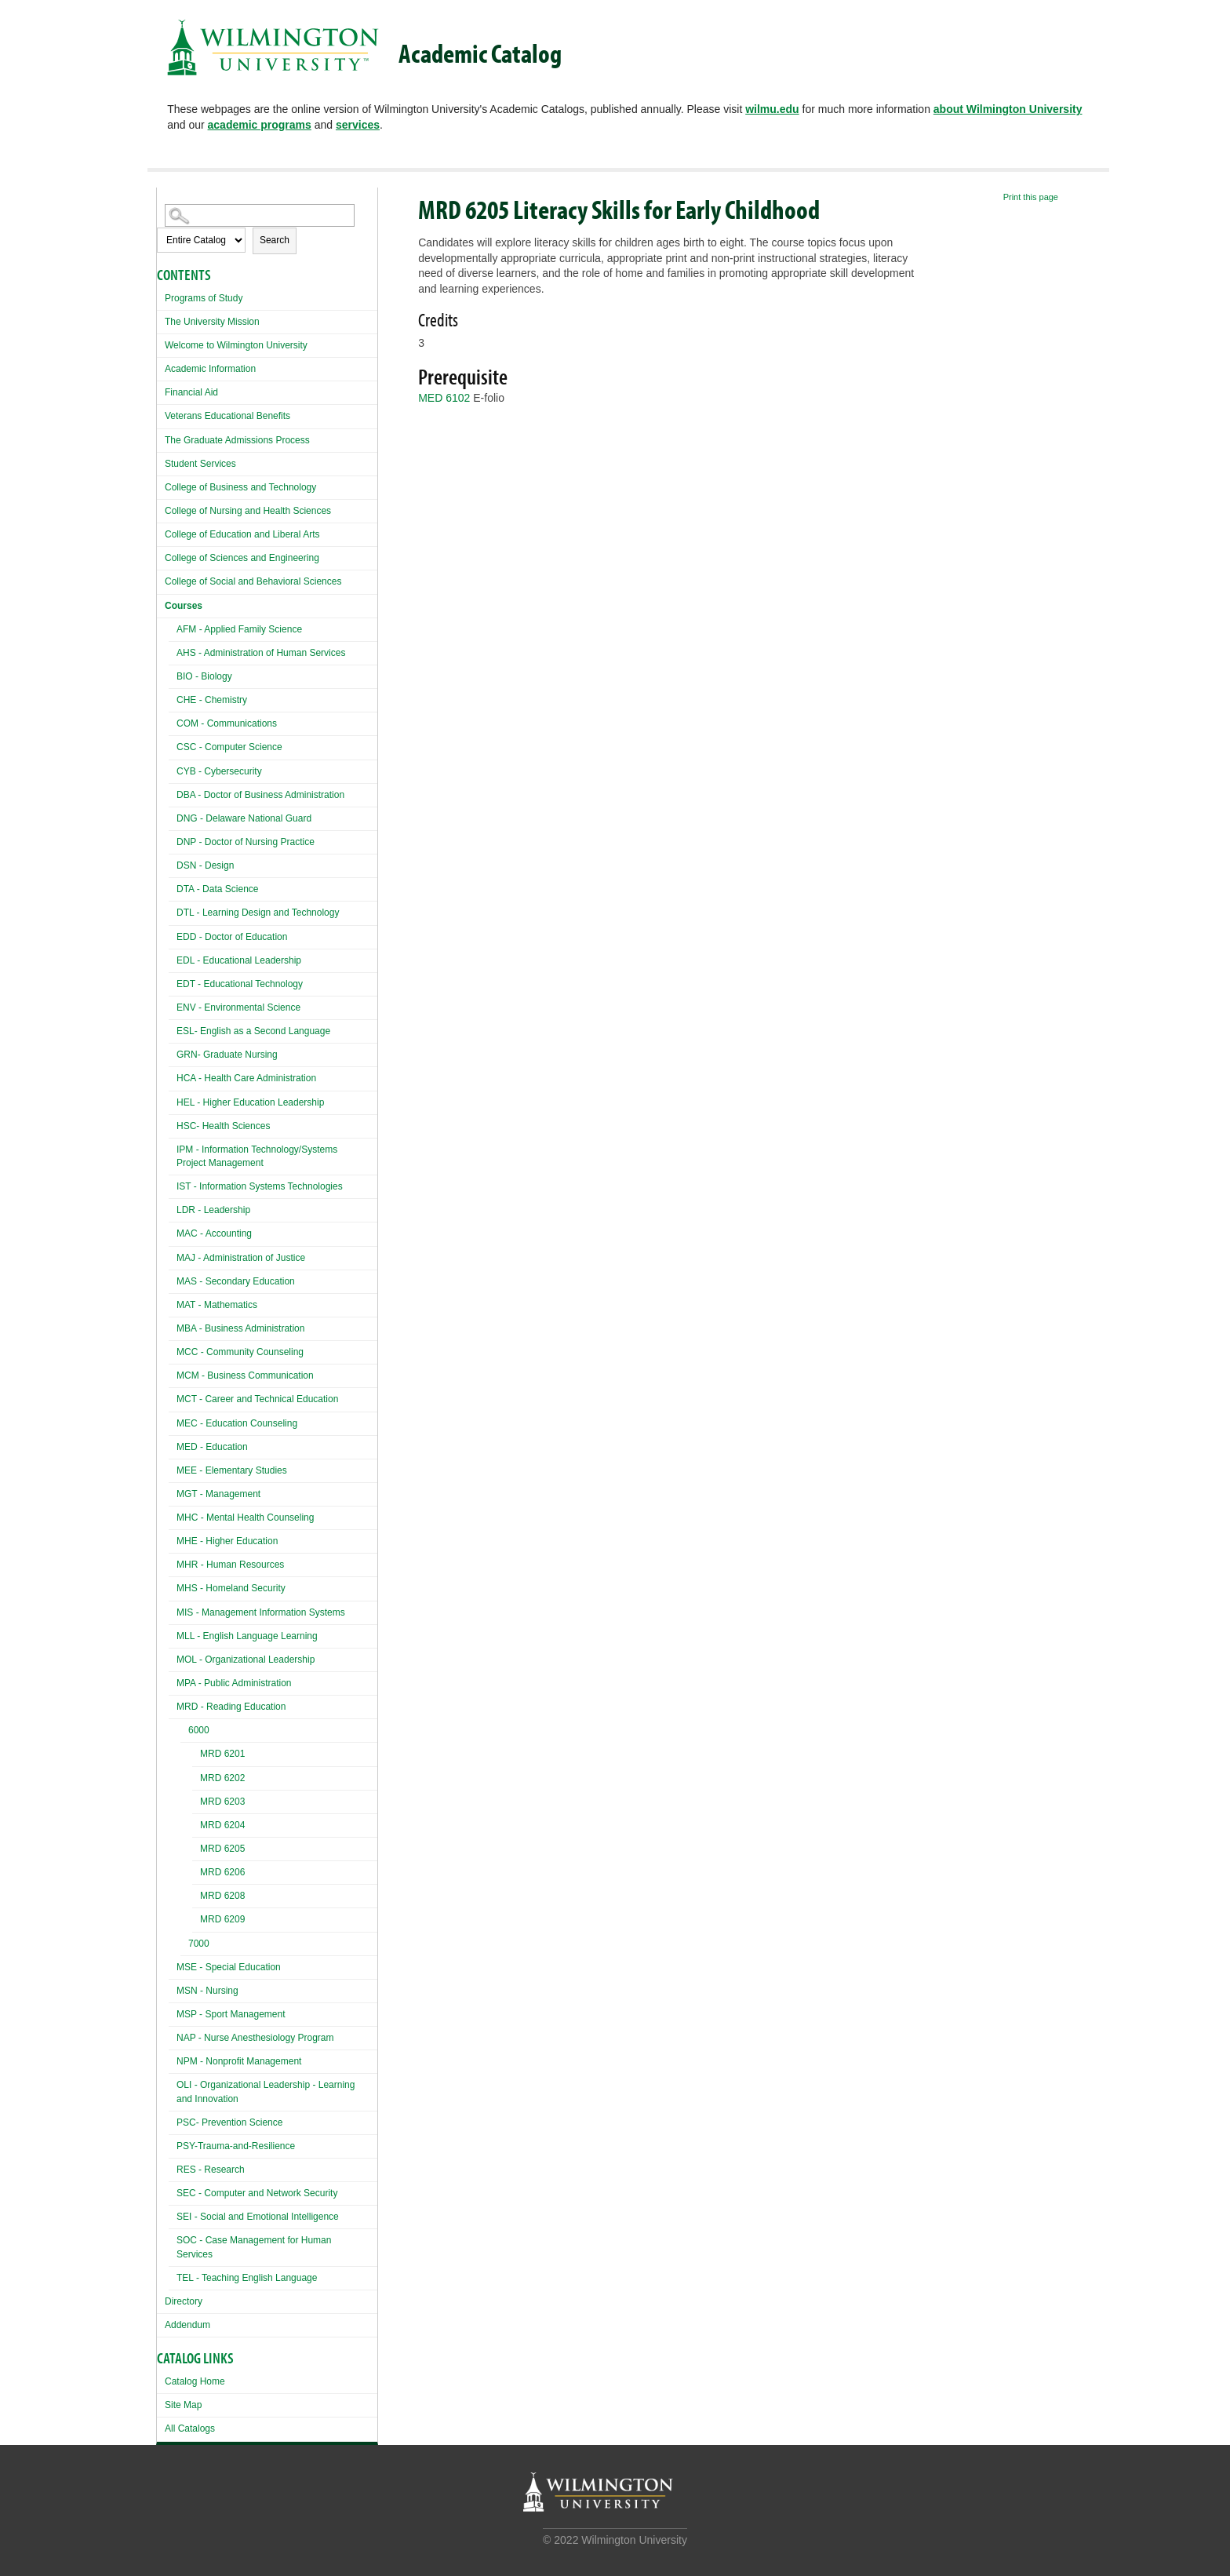  What do you see at coordinates (222, 1848) in the screenshot?
I see `MRD 6205` at bounding box center [222, 1848].